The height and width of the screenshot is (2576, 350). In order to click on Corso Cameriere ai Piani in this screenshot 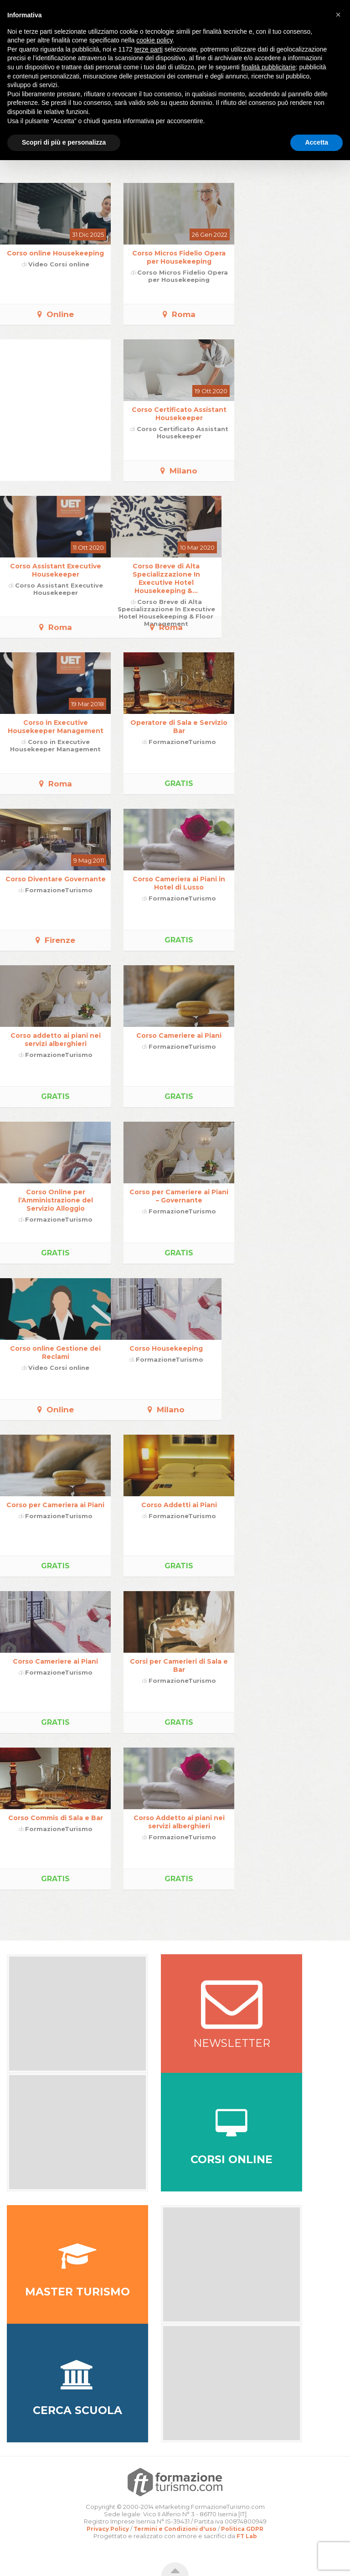, I will do `click(178, 1035)`.